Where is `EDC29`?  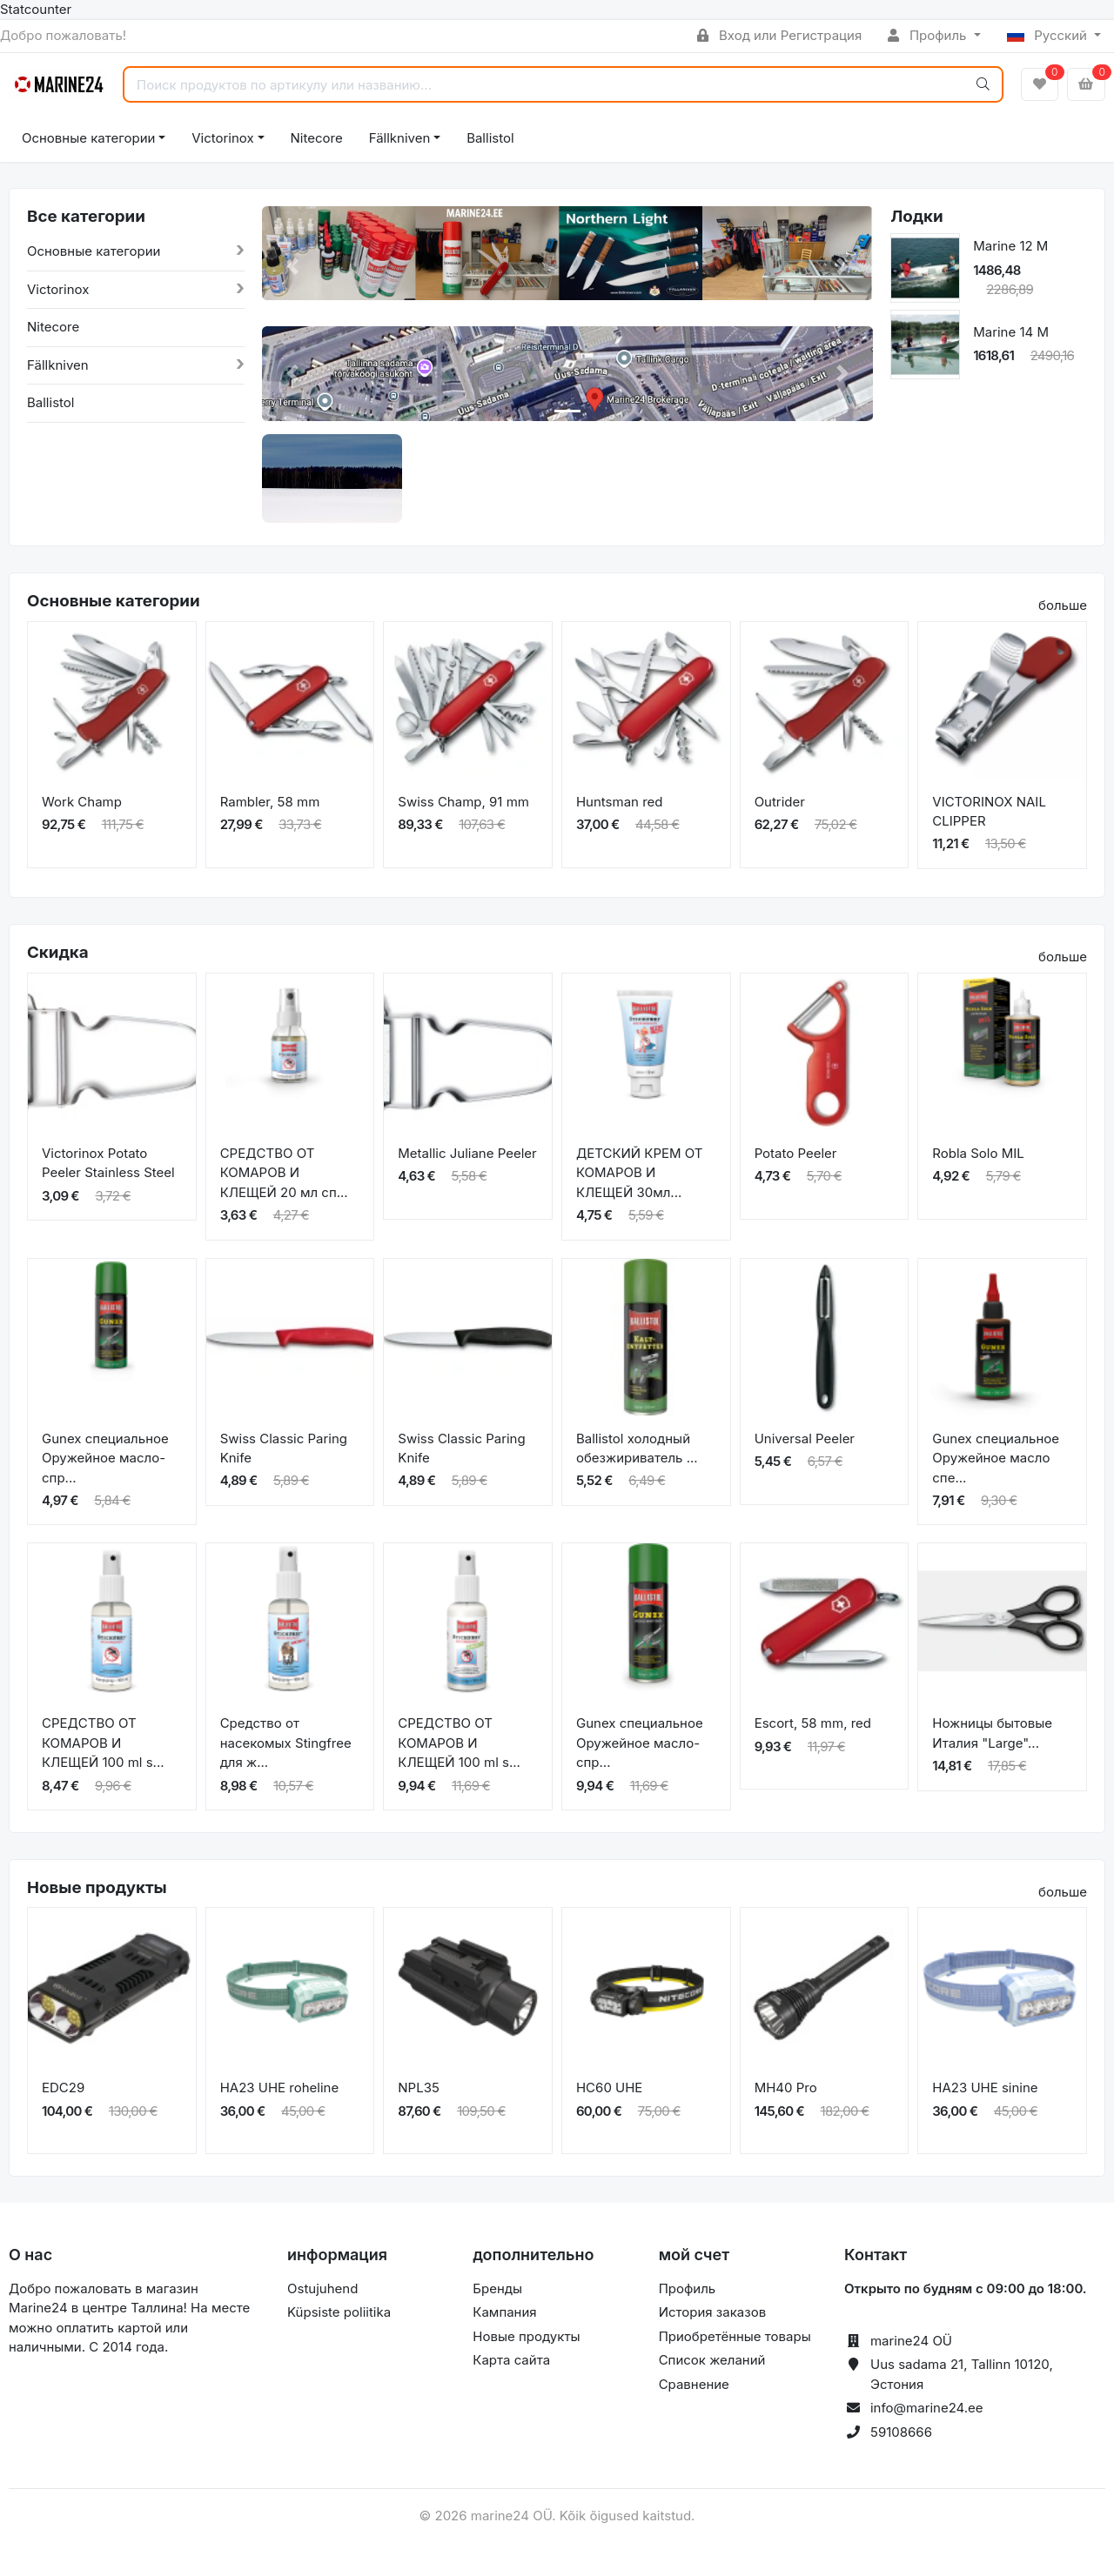 EDC29 is located at coordinates (63, 2087).